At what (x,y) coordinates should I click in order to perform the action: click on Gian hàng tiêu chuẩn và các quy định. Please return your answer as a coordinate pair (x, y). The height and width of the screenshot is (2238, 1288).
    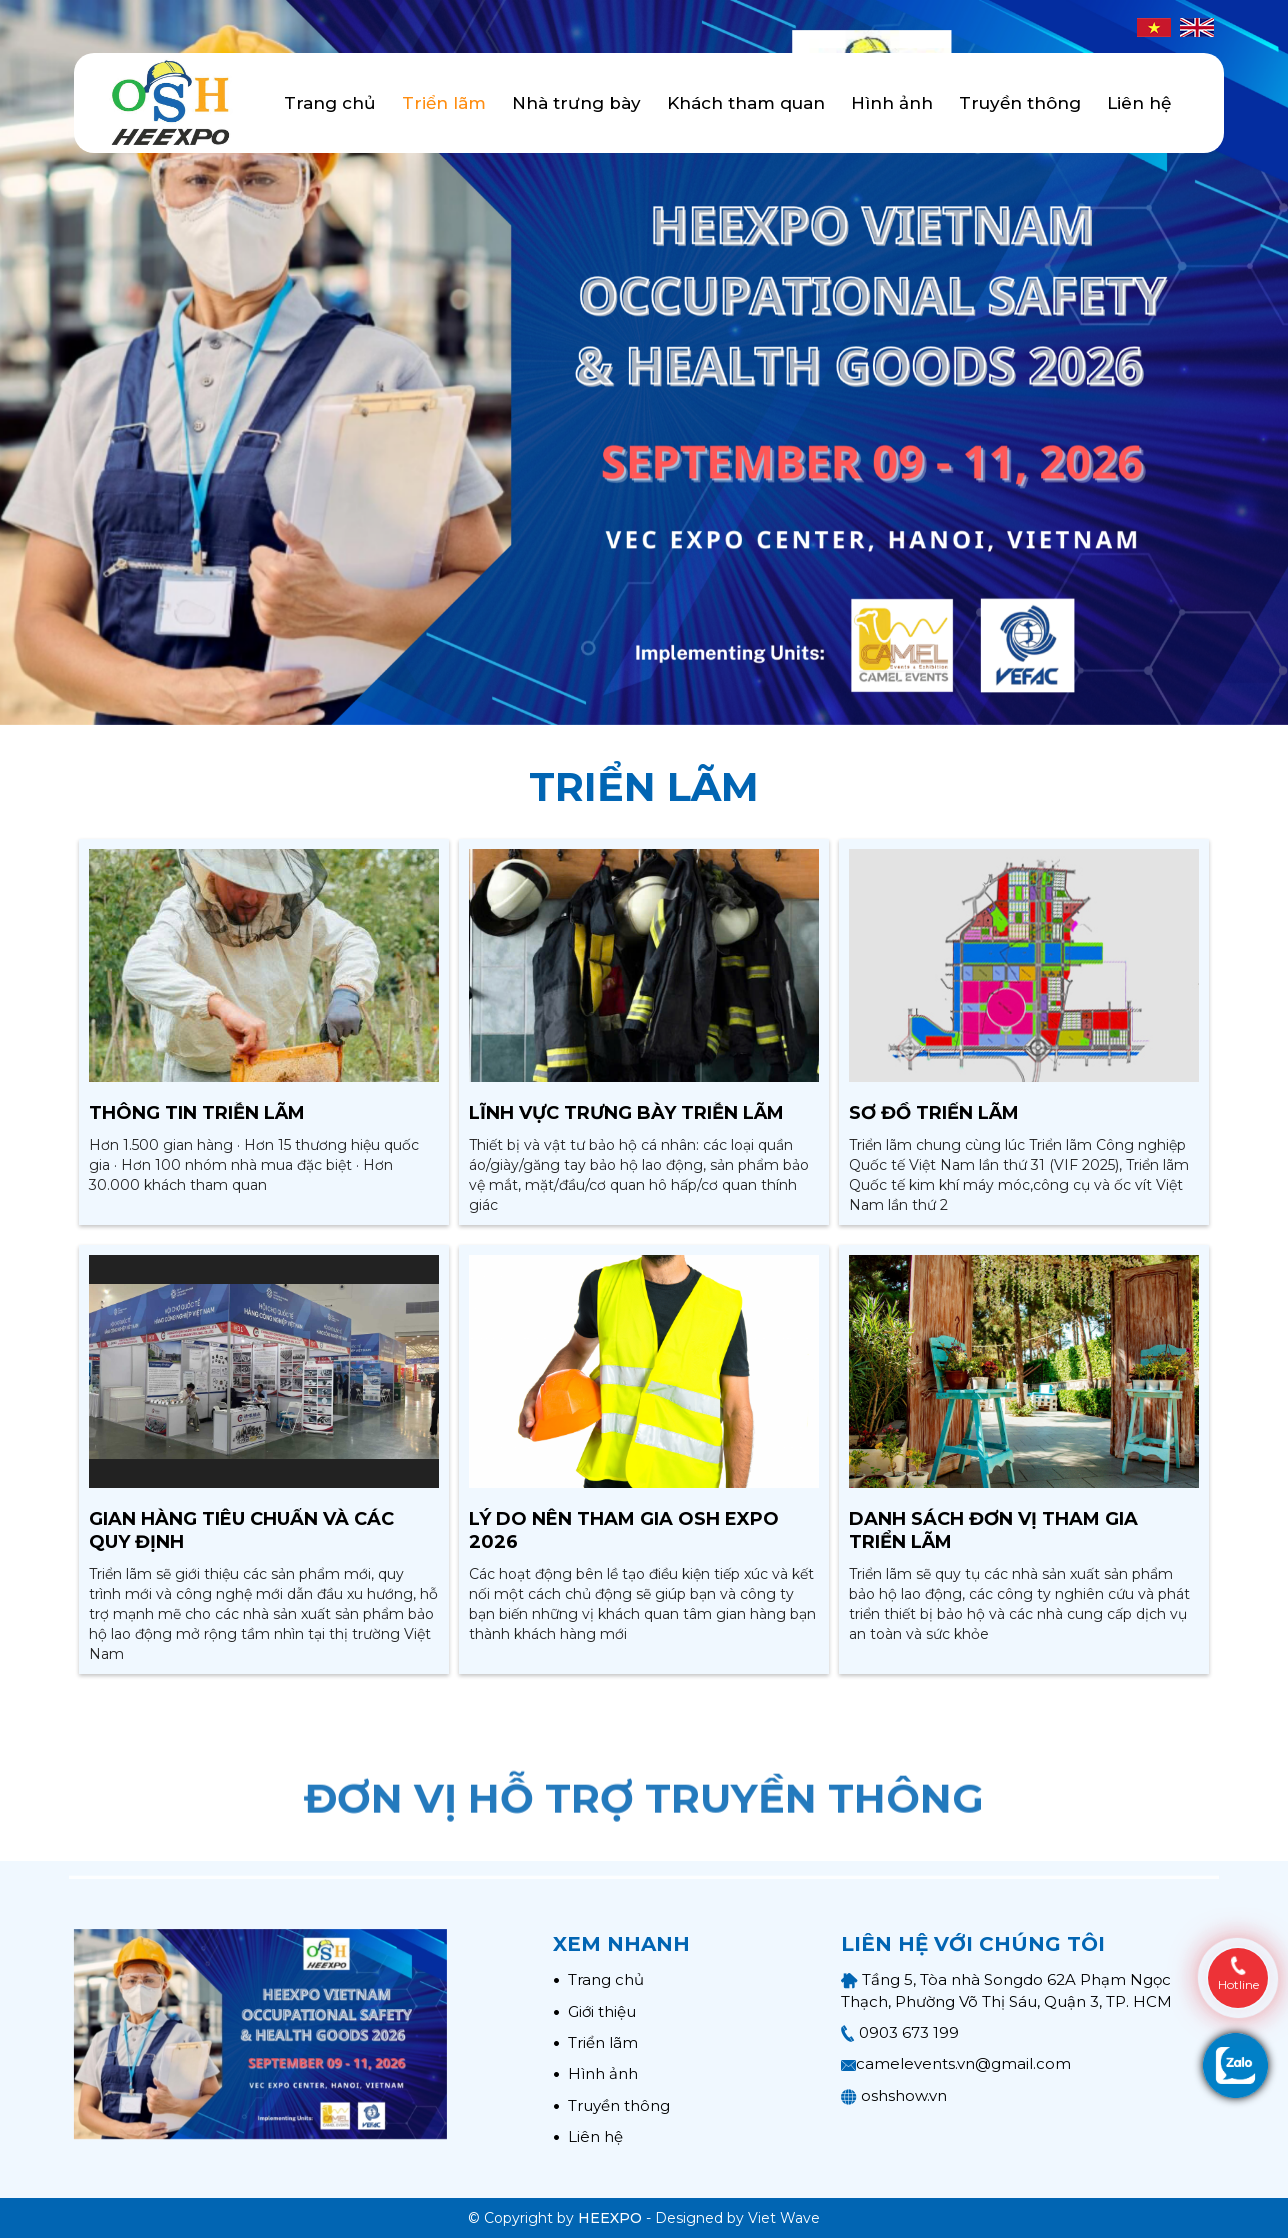
    Looking at the image, I should click on (241, 1530).